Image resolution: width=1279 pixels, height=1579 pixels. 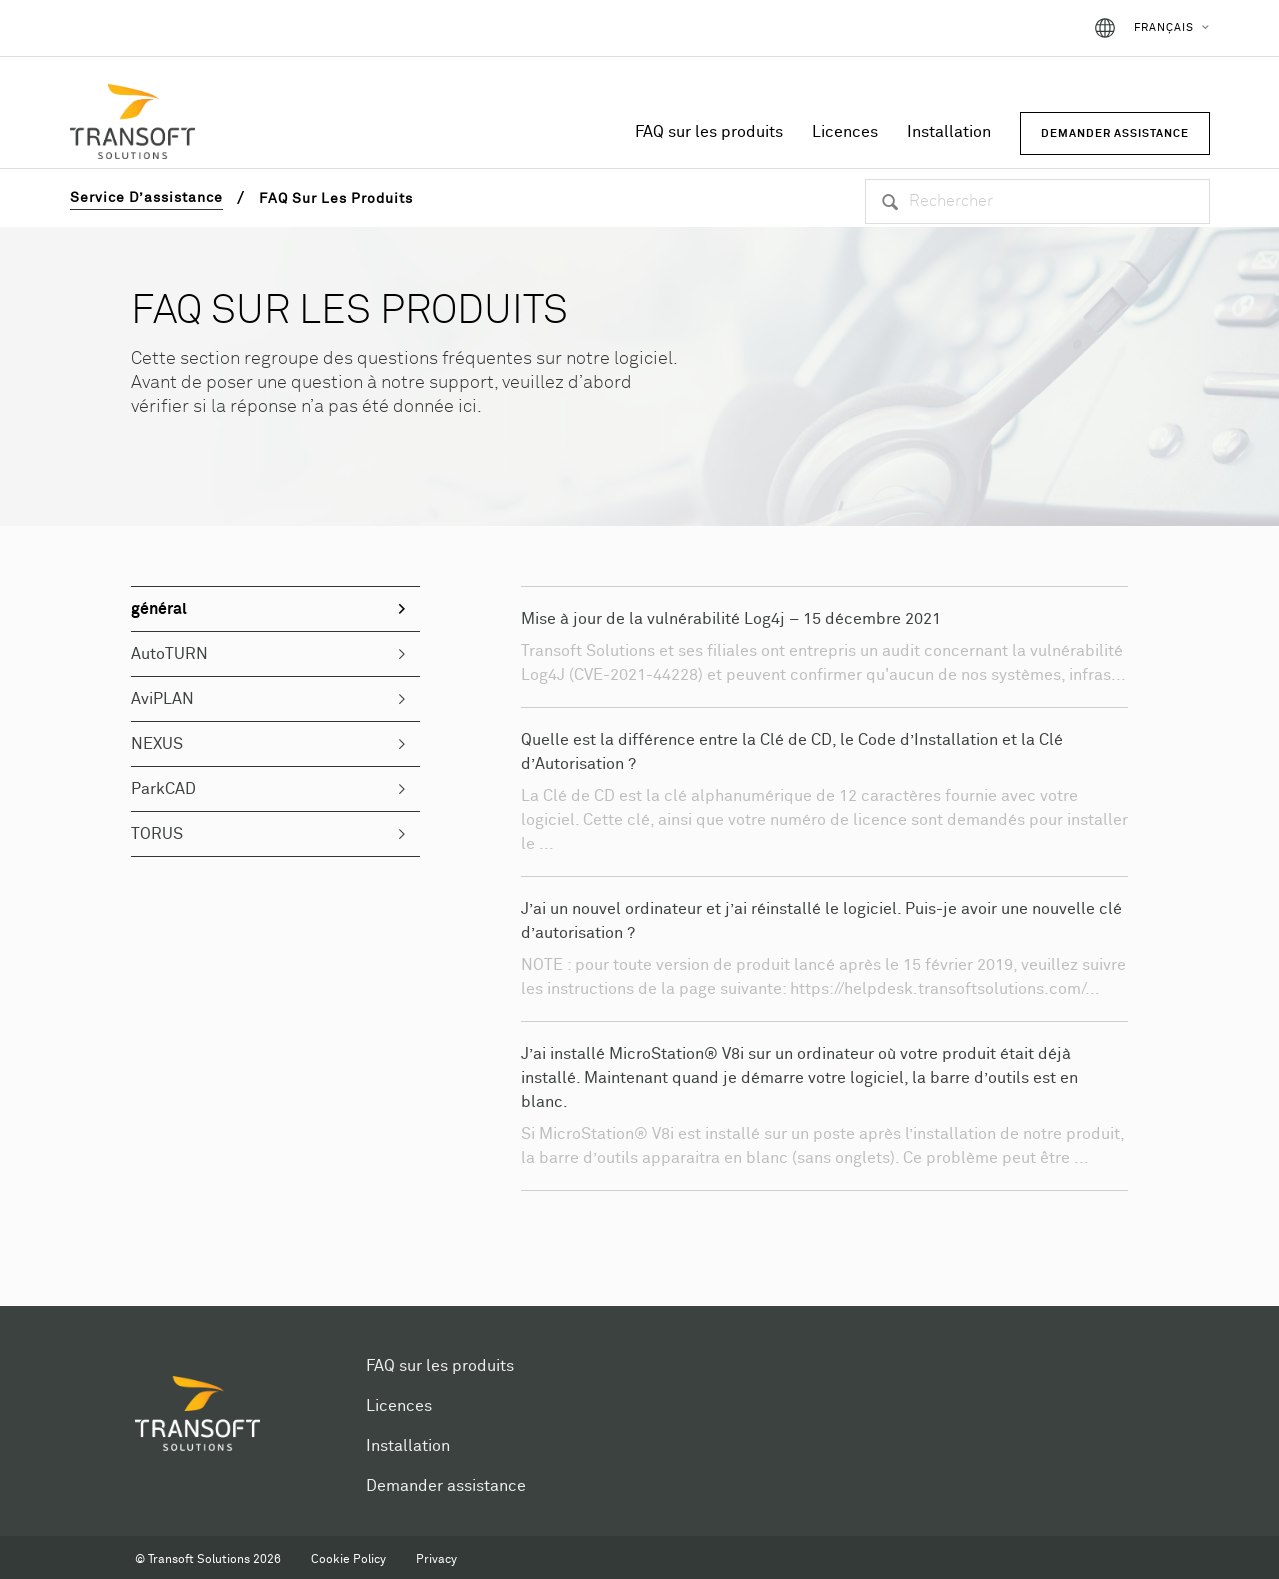 What do you see at coordinates (436, 1560) in the screenshot?
I see `Privacy` at bounding box center [436, 1560].